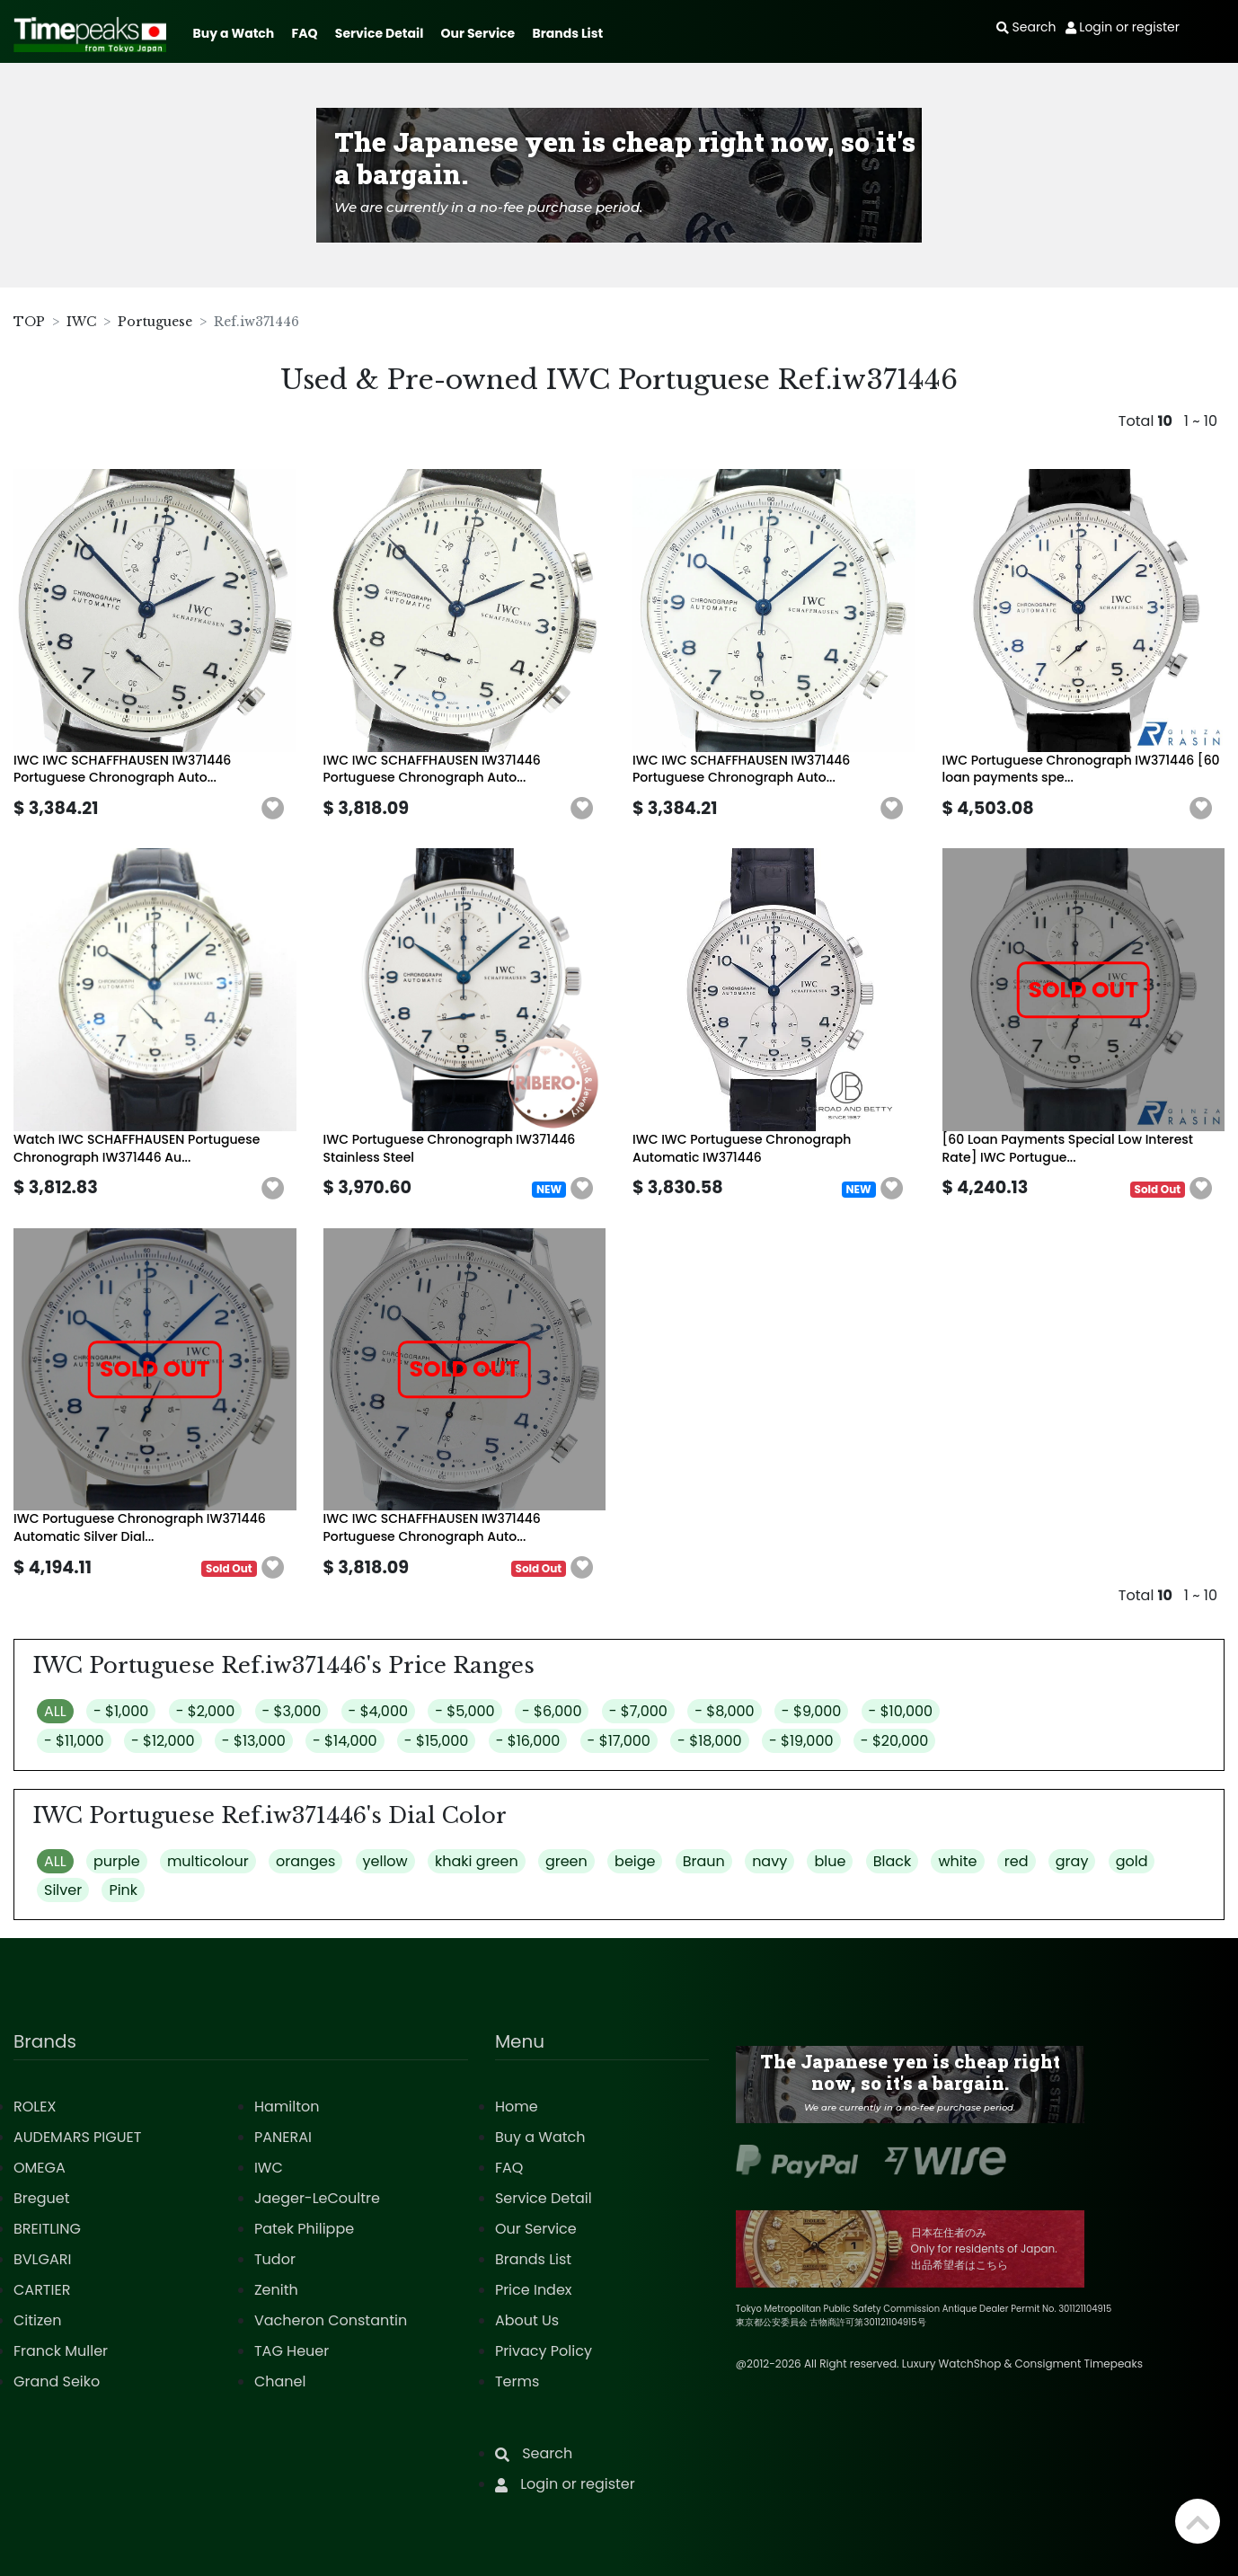 The width and height of the screenshot is (1238, 2576). What do you see at coordinates (552, 1711) in the screenshot?
I see `- $6,000` at bounding box center [552, 1711].